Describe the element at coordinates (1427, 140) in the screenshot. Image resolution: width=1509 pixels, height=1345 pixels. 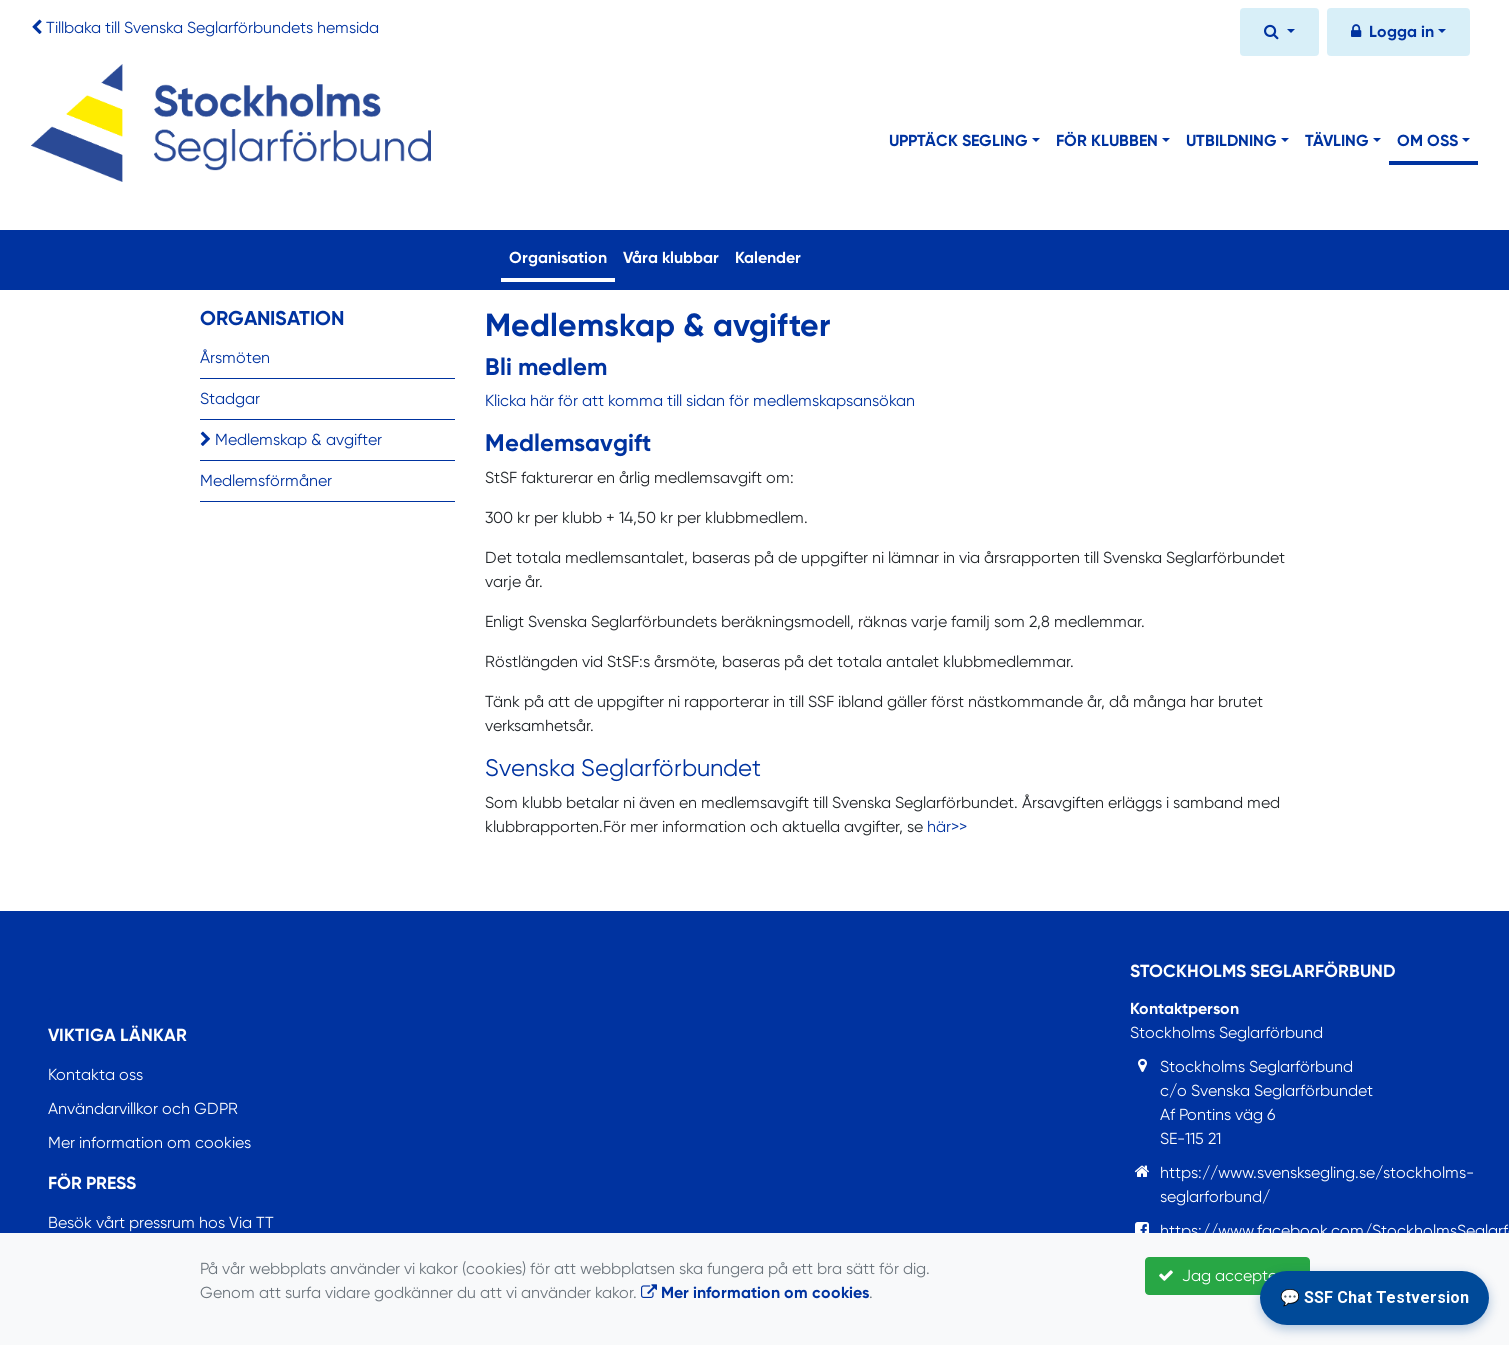
I see `Om oss [button]` at that location.